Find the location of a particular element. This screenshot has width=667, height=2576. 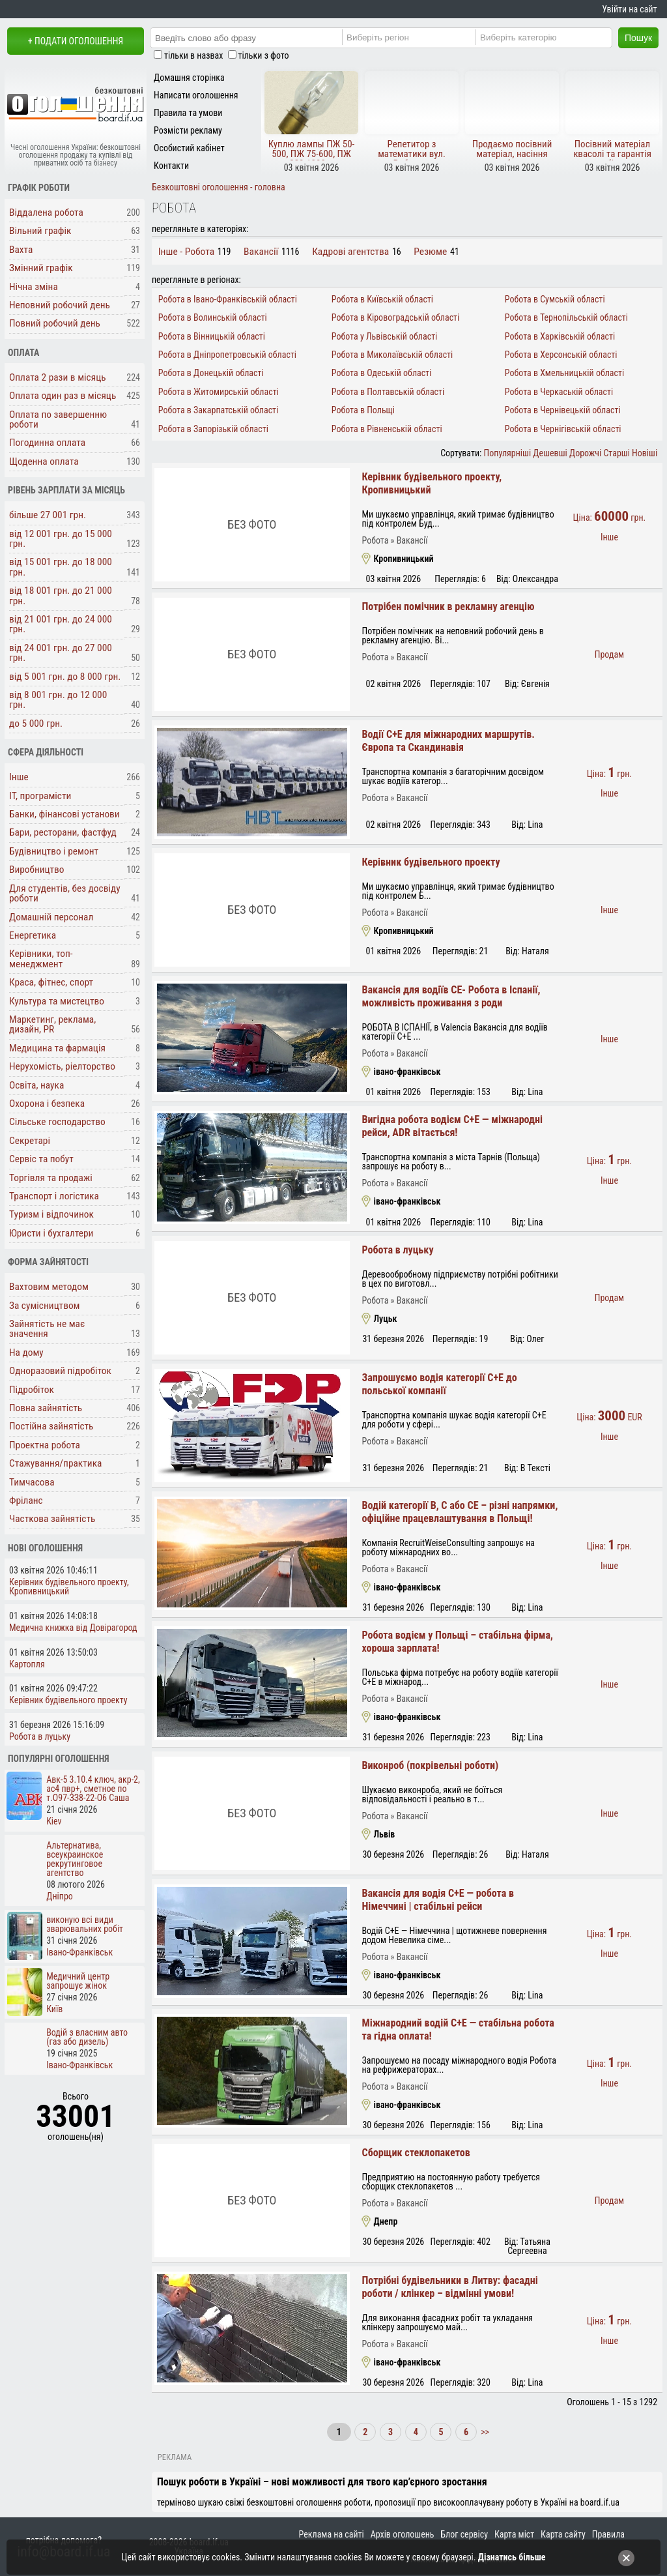

Оплата по завершенню роботи is located at coordinates (58, 419).